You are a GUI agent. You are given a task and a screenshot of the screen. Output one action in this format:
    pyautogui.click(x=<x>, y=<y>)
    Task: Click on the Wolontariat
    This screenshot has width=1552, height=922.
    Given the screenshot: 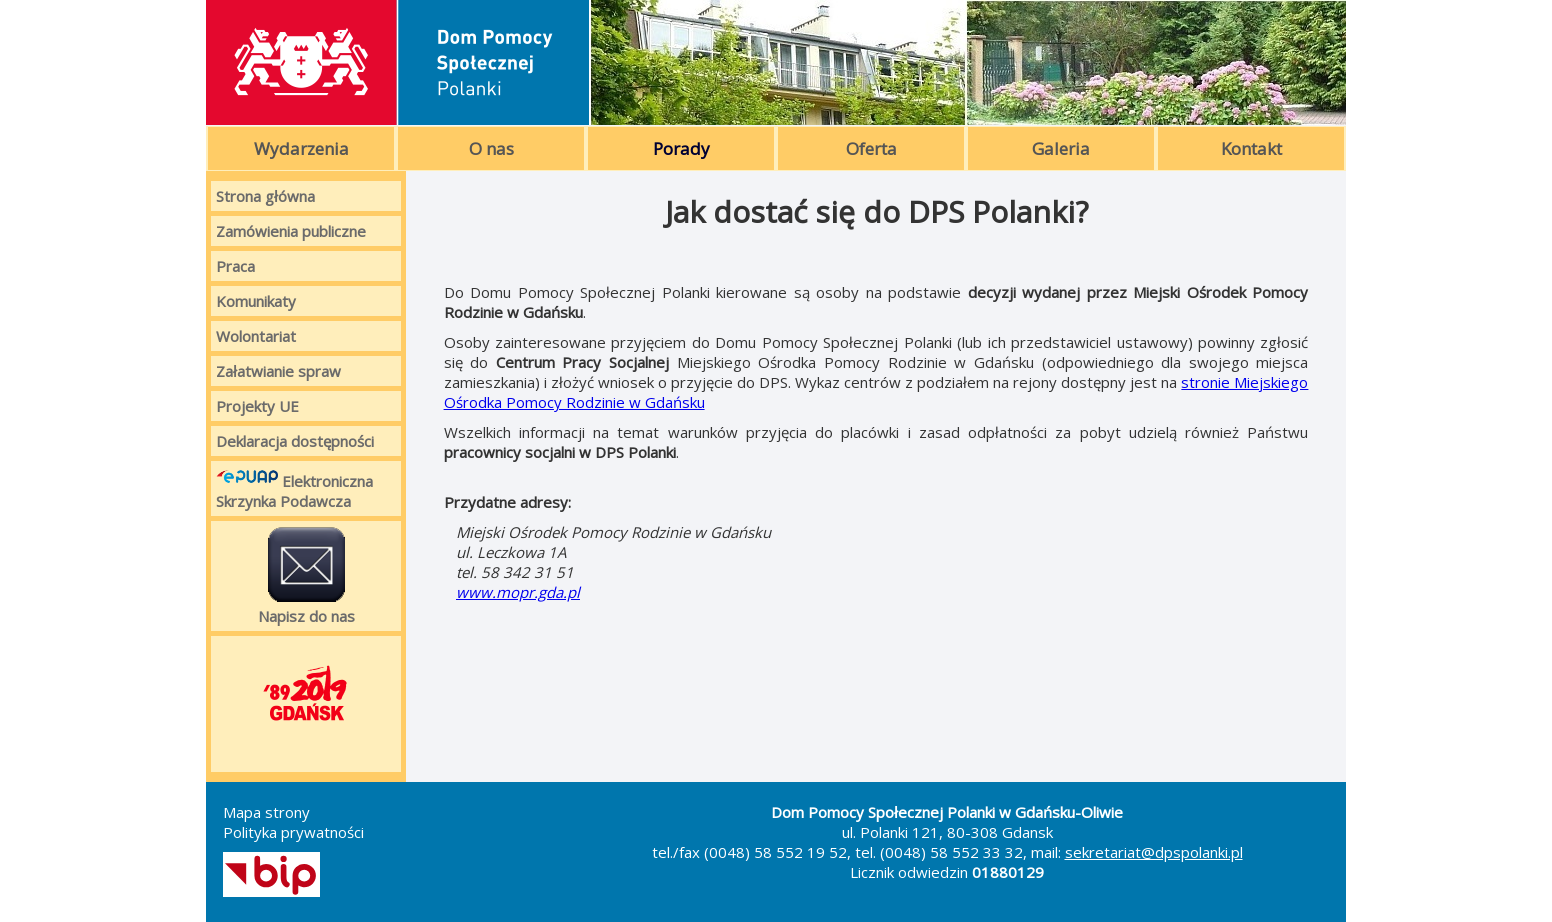 What is the action you would take?
    pyautogui.click(x=256, y=336)
    